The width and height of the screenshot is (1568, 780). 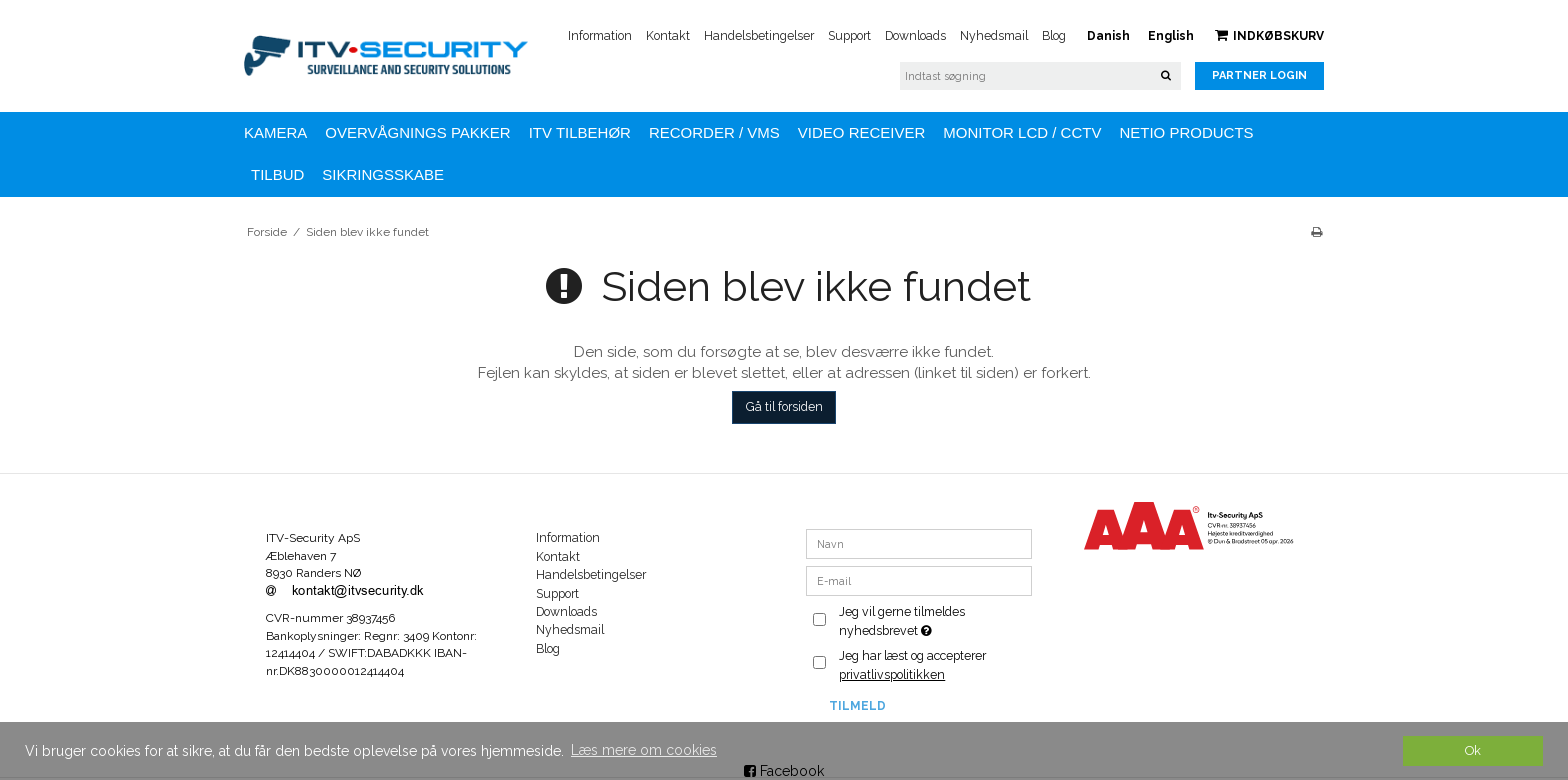 What do you see at coordinates (1473, 750) in the screenshot?
I see `Ok [dismiss cookie message]` at bounding box center [1473, 750].